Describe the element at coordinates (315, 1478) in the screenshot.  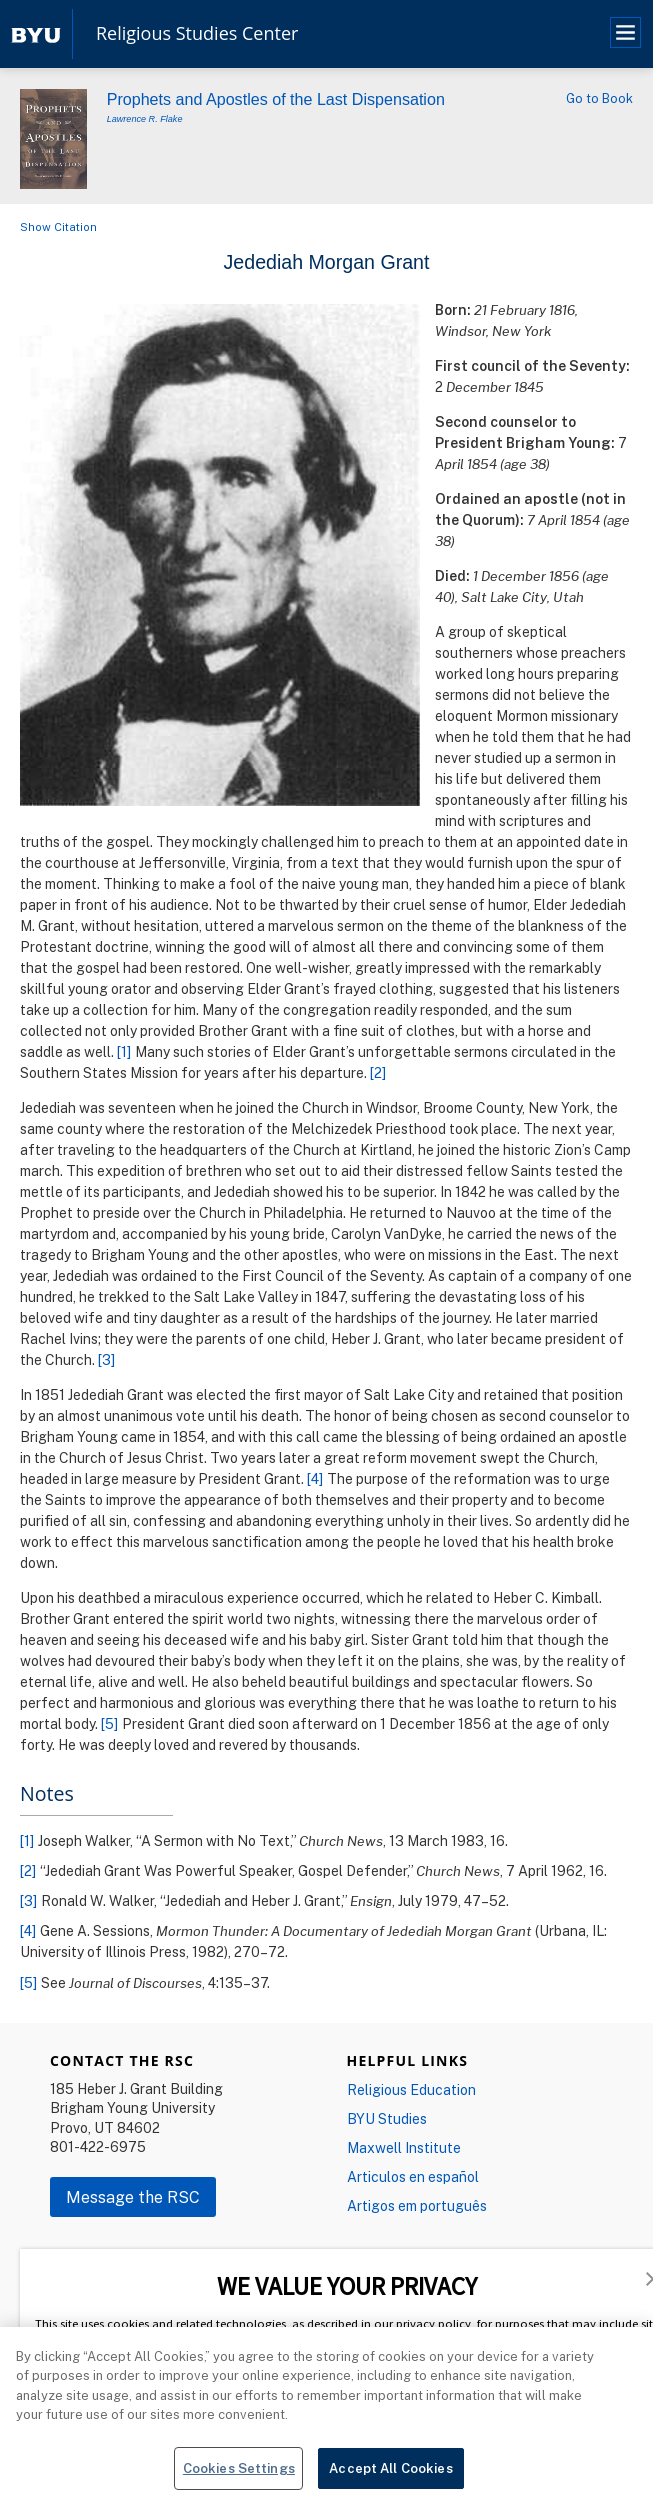
I see `[4]` at that location.